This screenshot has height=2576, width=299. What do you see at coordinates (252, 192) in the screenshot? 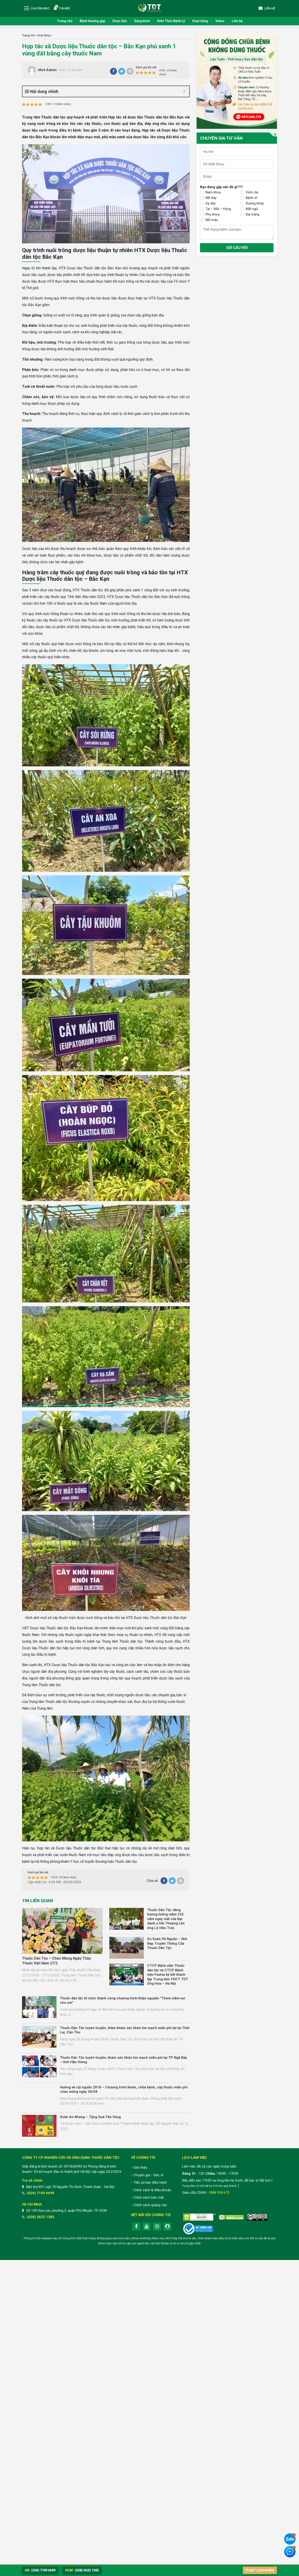
I see `Viêm da` at bounding box center [252, 192].